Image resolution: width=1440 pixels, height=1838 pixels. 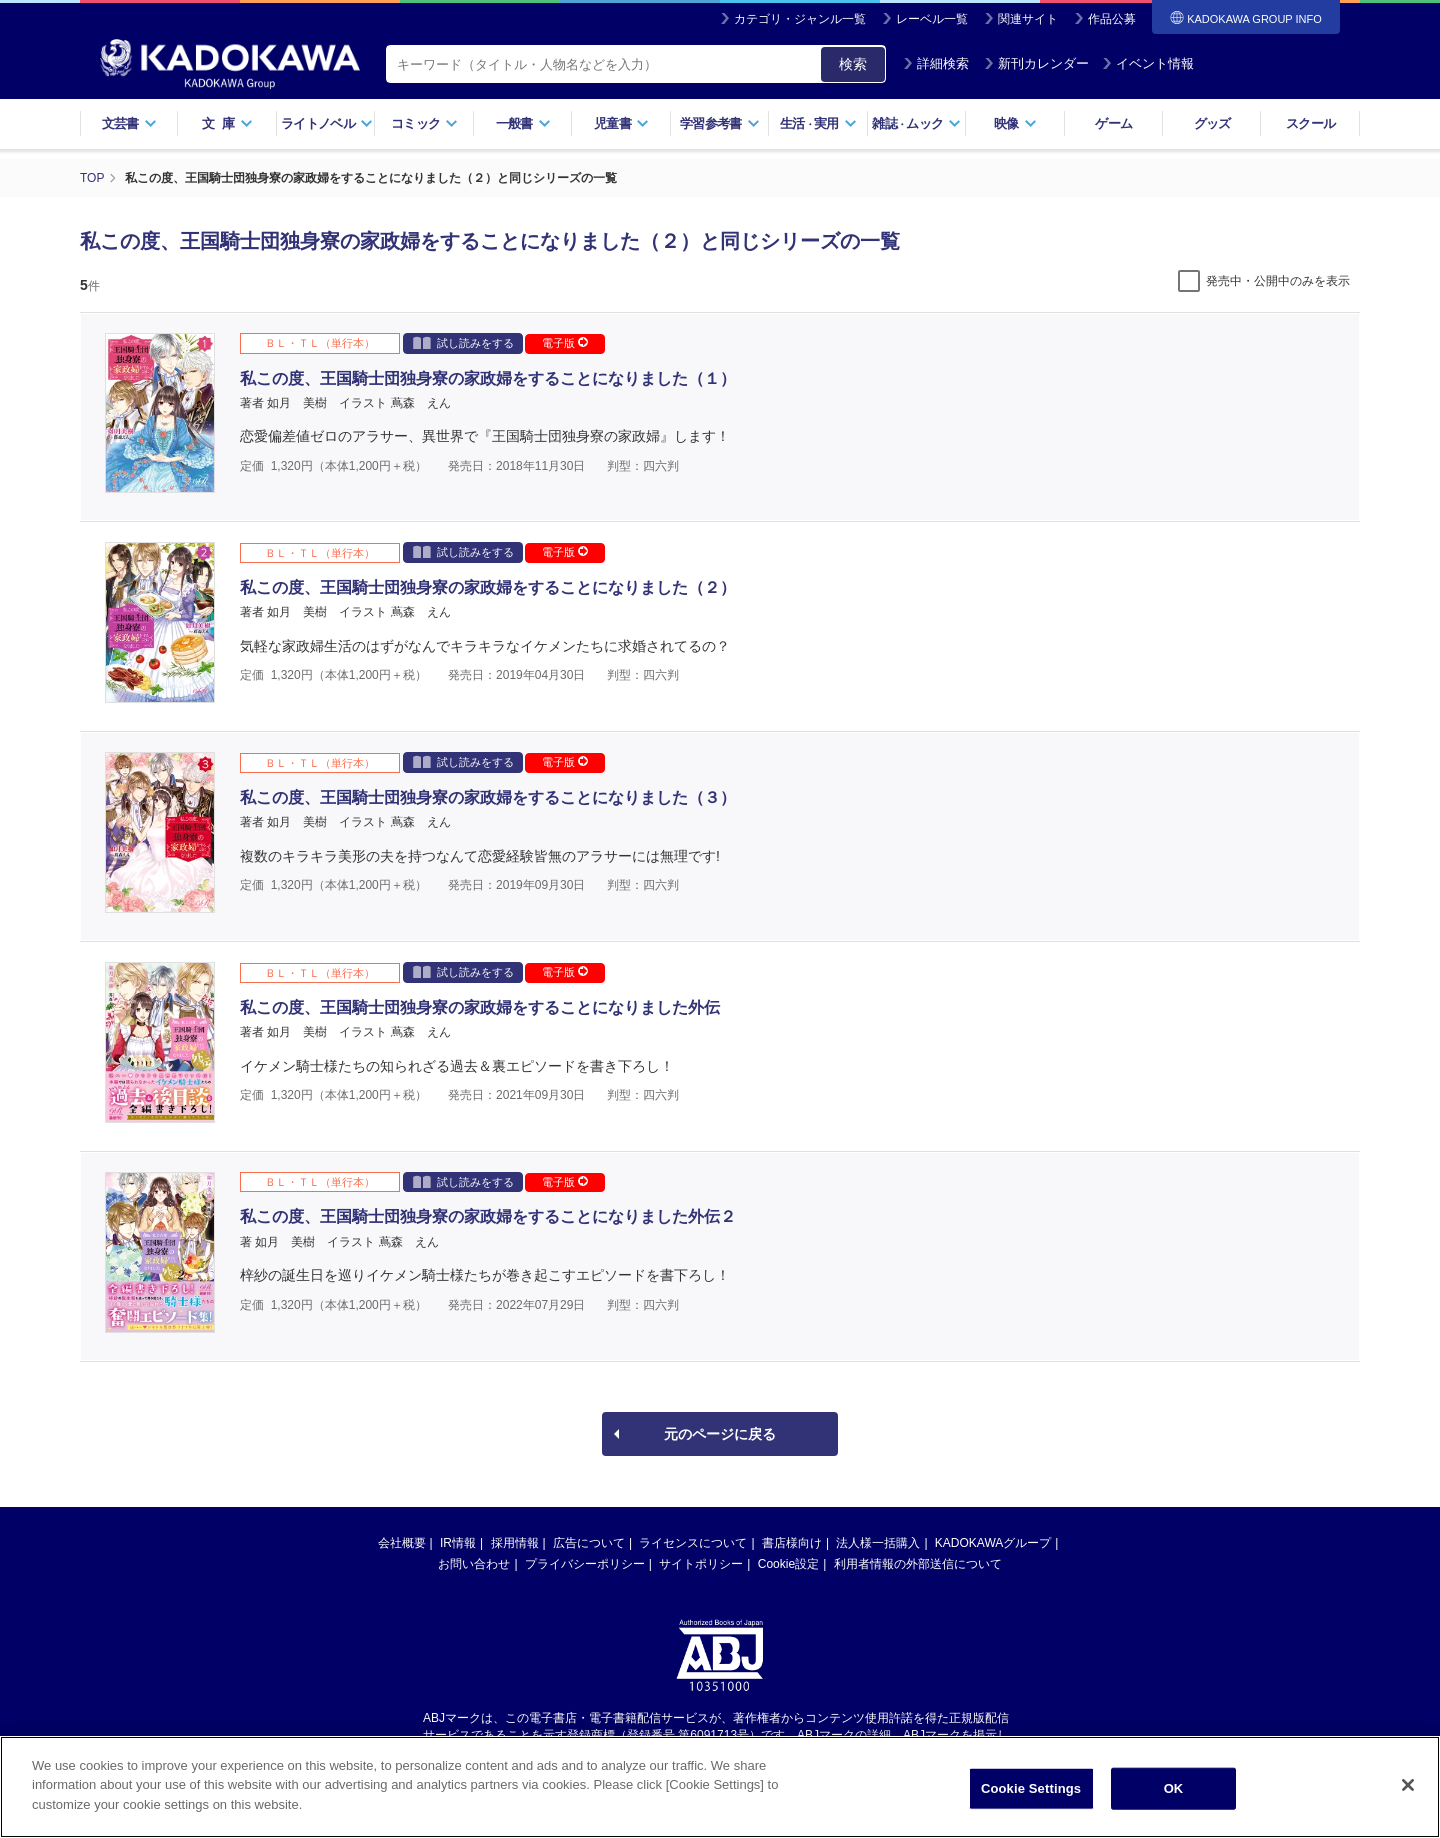 I want to click on 一般書, so click(x=523, y=123).